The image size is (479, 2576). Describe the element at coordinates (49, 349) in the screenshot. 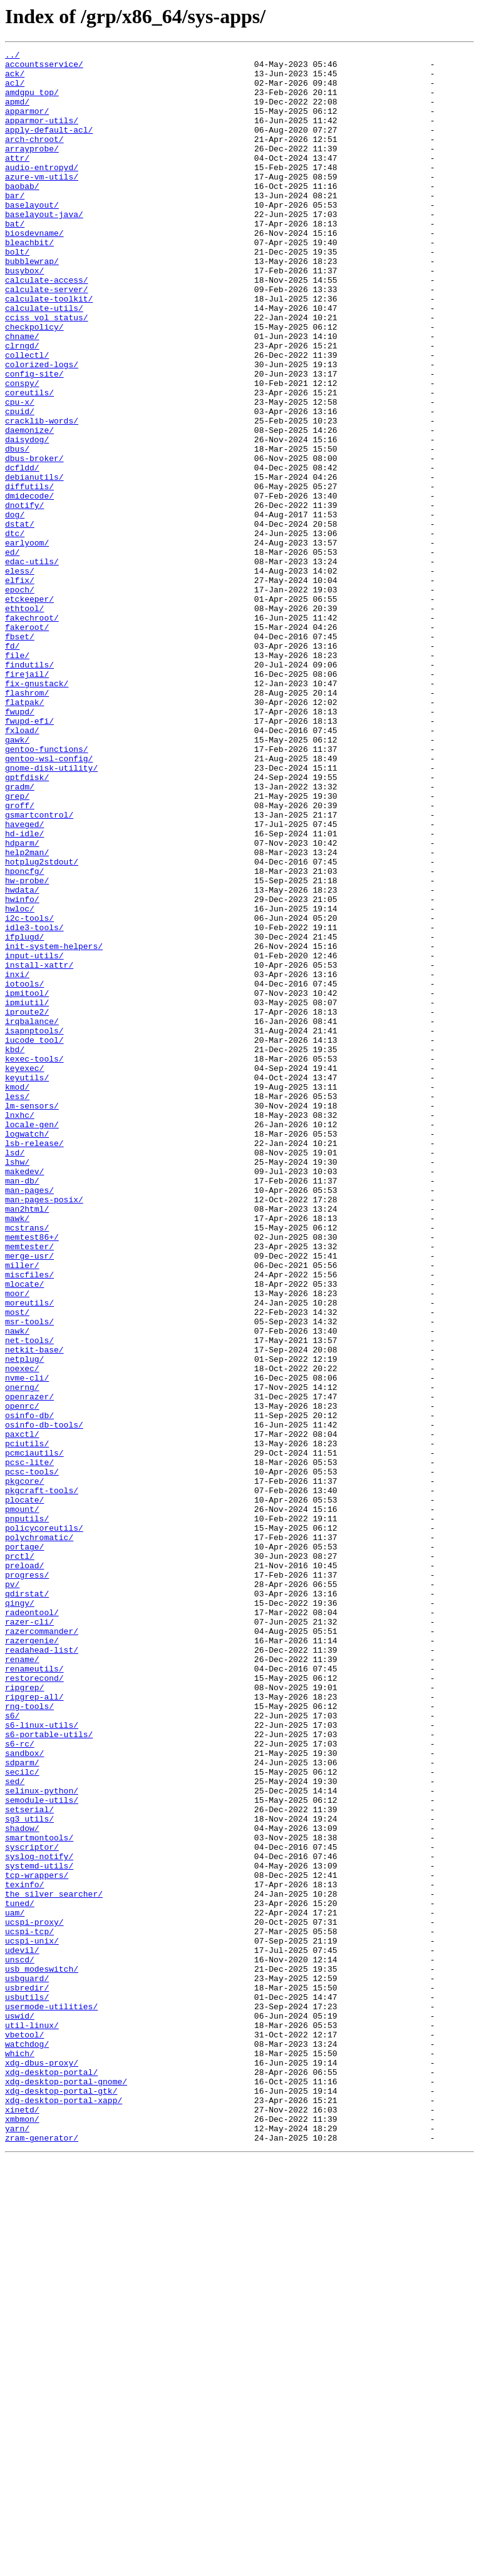

I see `calculate-toolkit/` at that location.